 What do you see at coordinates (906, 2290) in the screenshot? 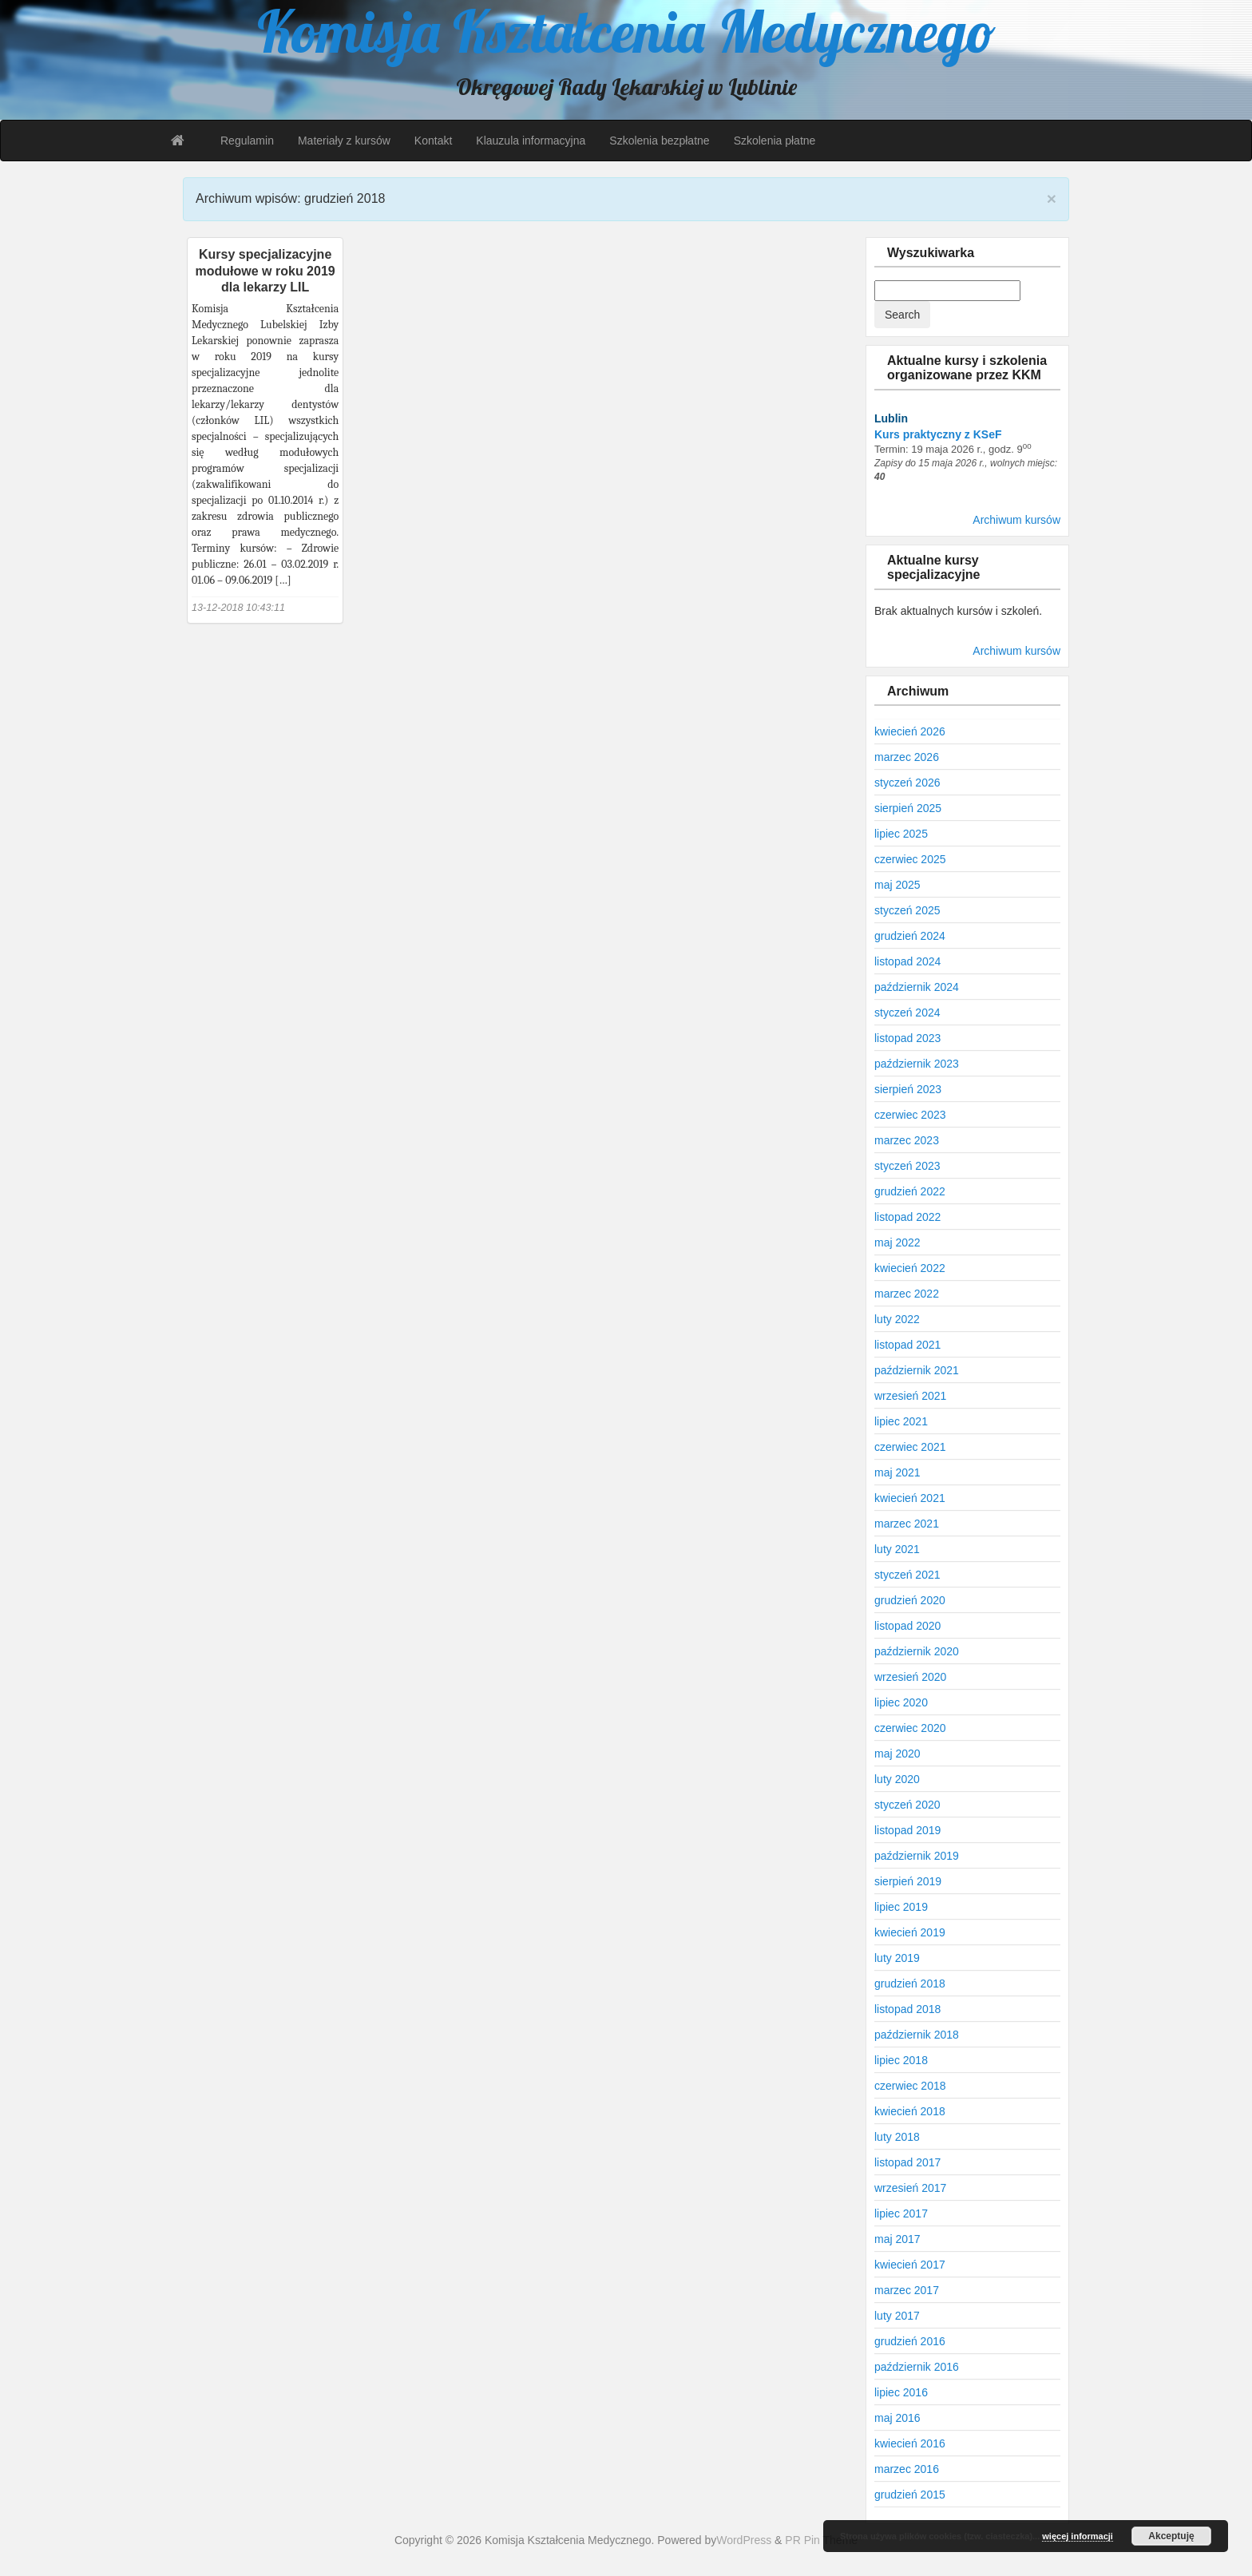
I see `marzec 2017` at bounding box center [906, 2290].